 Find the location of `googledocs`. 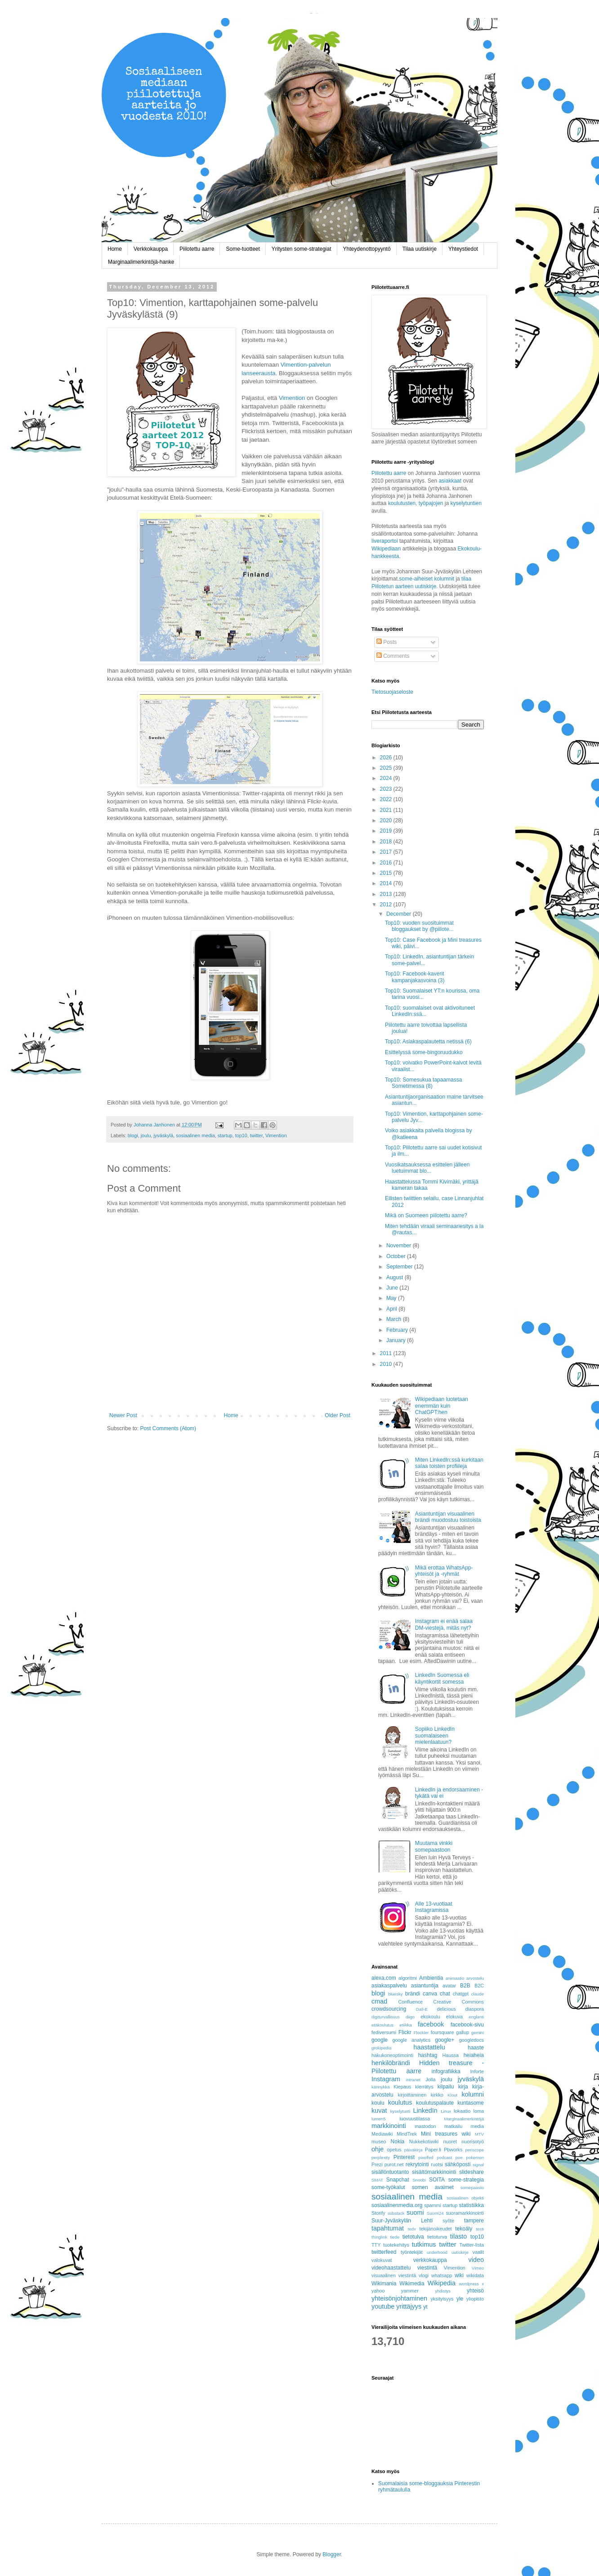

googledocs is located at coordinates (471, 2040).